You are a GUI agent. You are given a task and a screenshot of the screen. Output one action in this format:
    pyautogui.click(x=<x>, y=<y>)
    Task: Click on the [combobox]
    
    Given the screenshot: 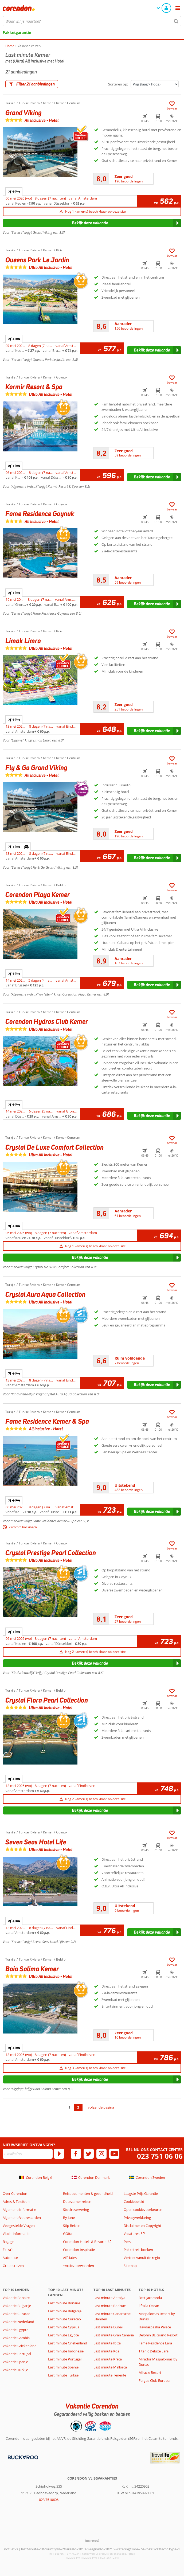 What is the action you would take?
    pyautogui.click(x=92, y=21)
    